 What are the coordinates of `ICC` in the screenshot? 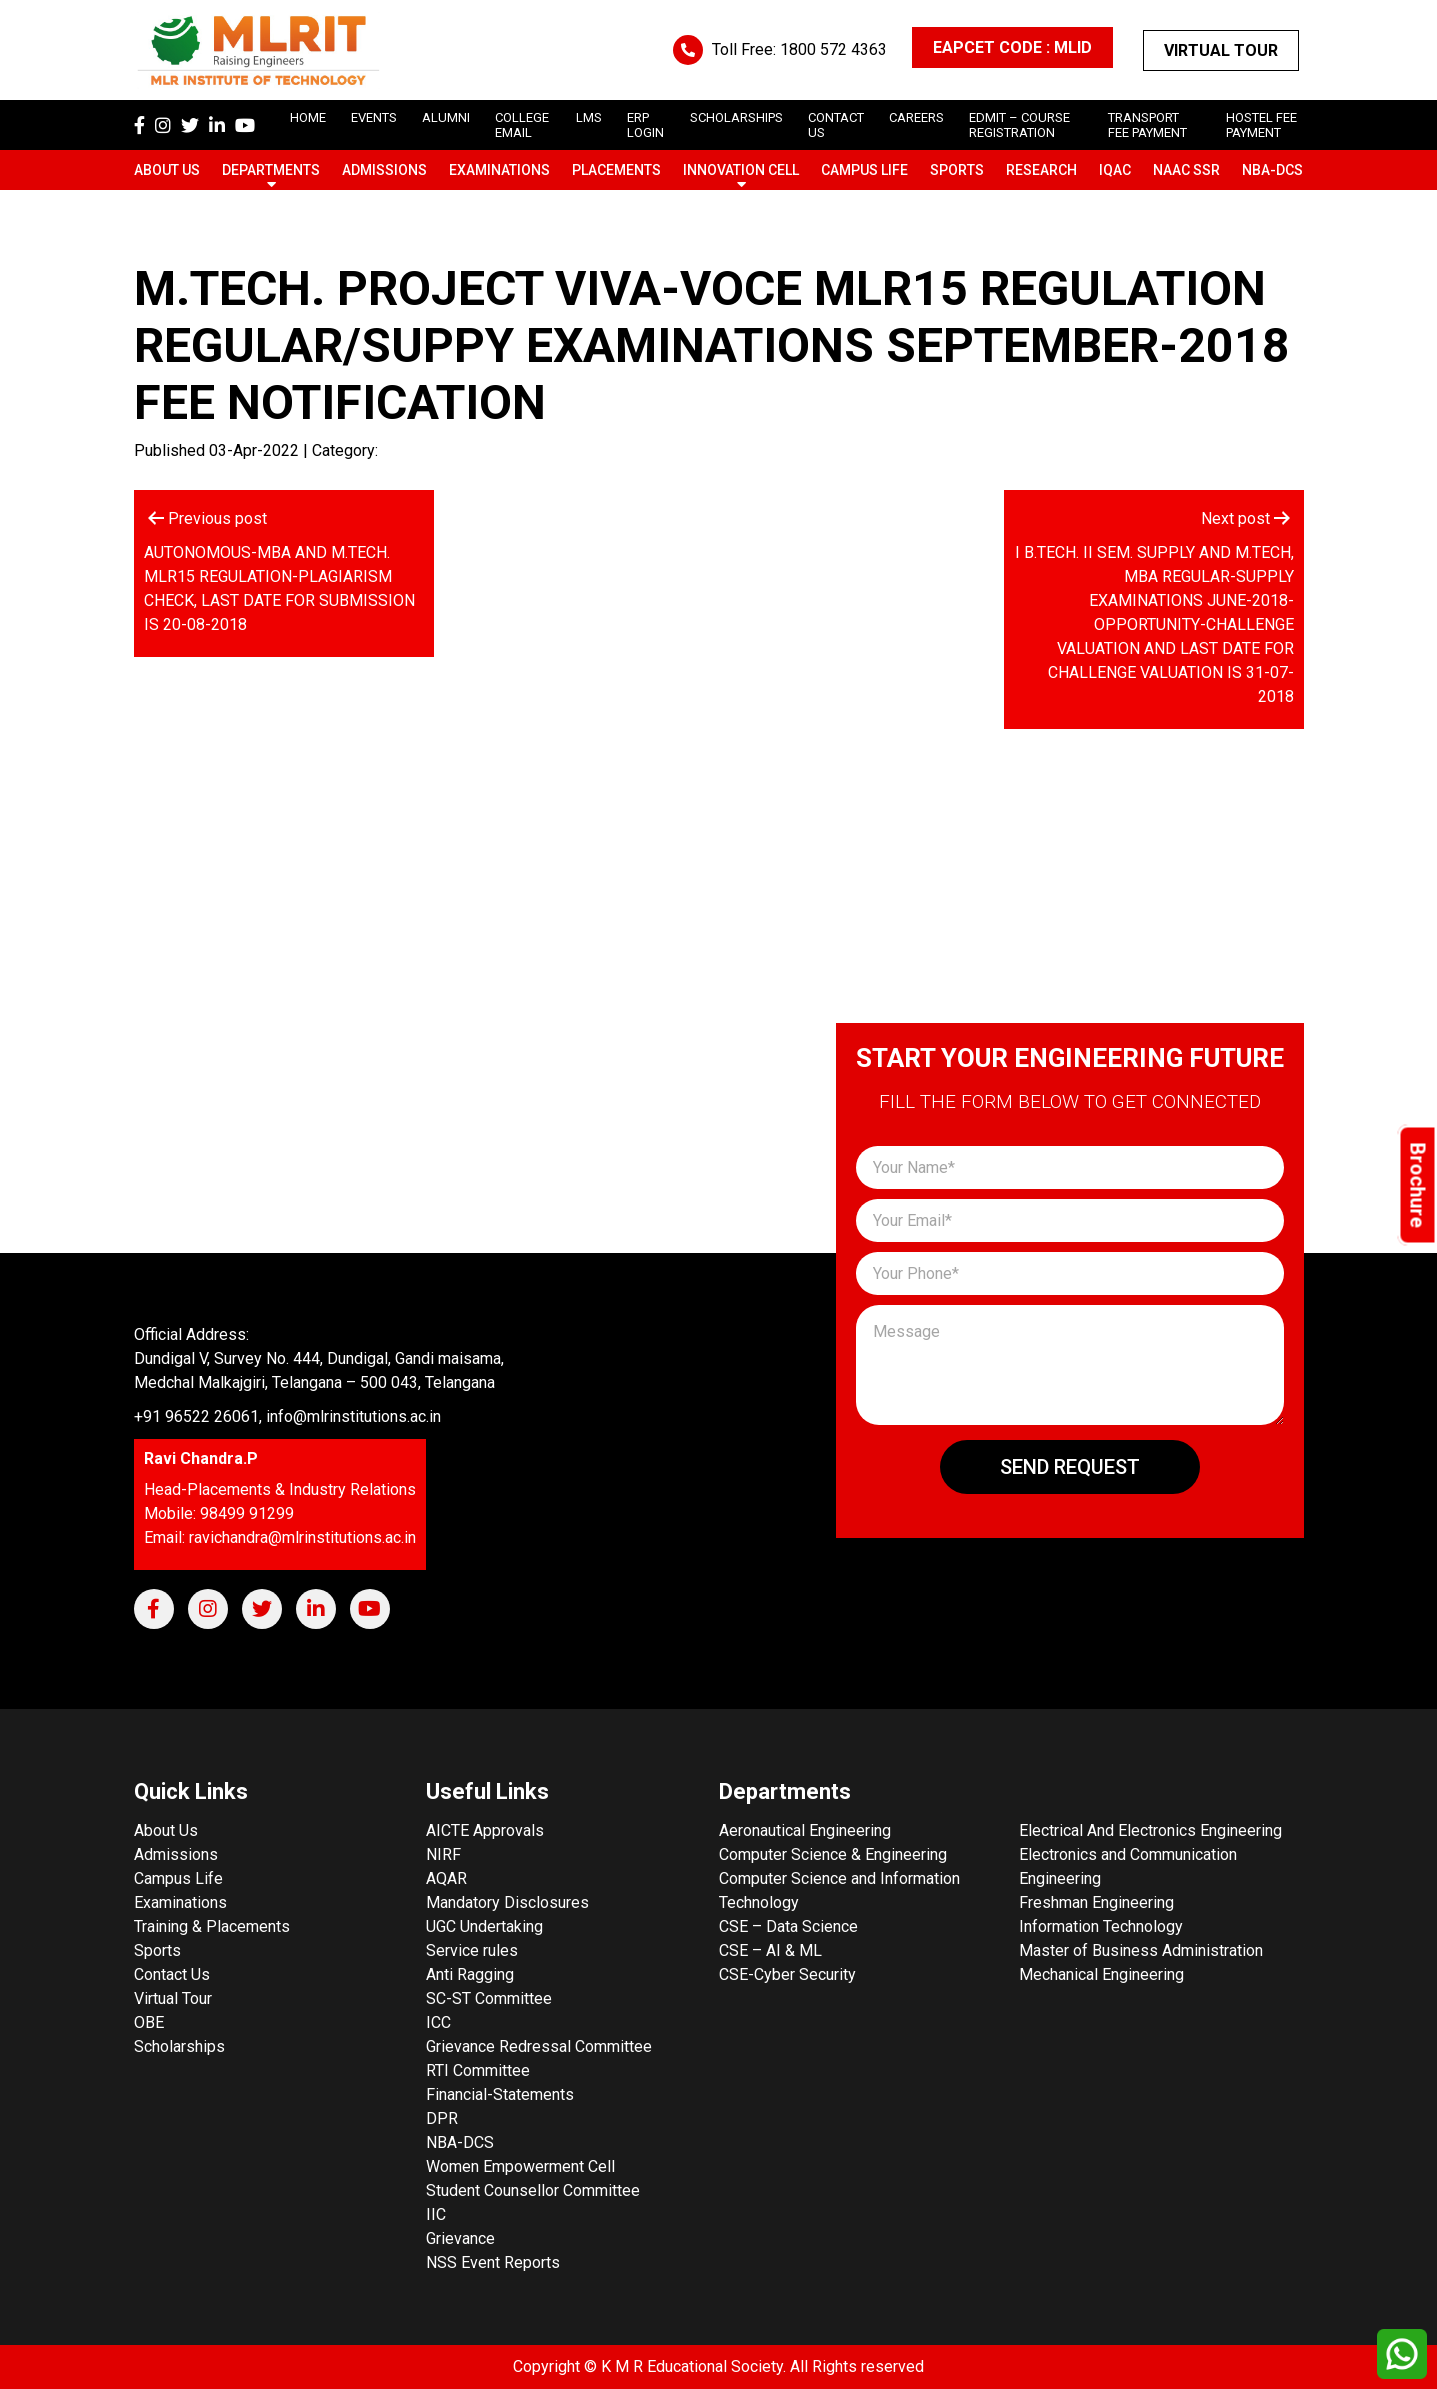 It's located at (438, 2022).